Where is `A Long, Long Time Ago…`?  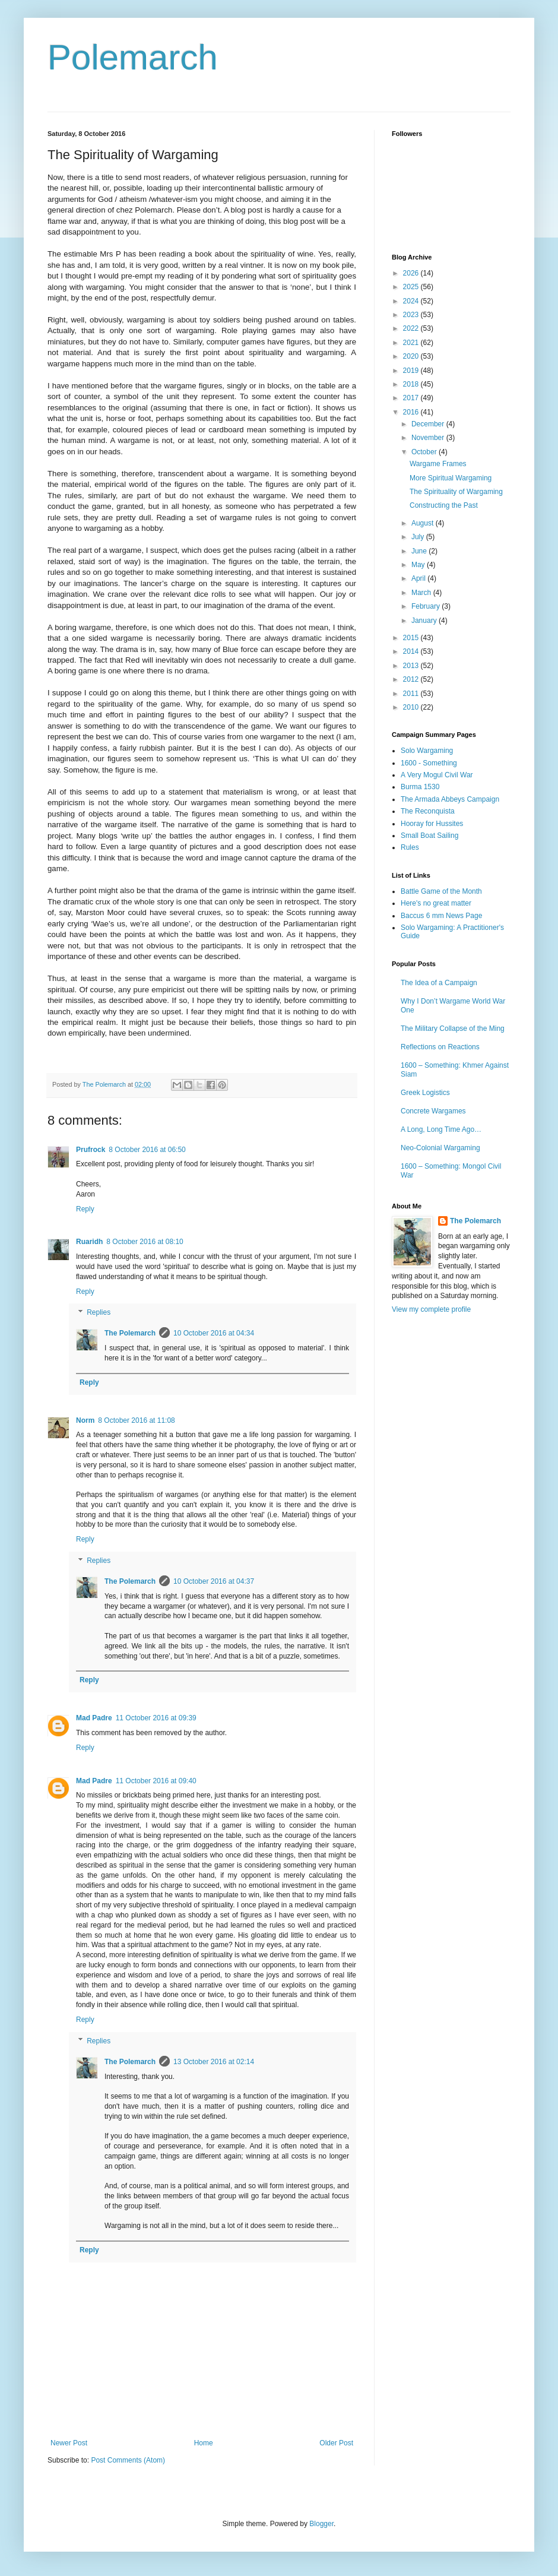
A Long, Long Time Ago… is located at coordinates (441, 1129).